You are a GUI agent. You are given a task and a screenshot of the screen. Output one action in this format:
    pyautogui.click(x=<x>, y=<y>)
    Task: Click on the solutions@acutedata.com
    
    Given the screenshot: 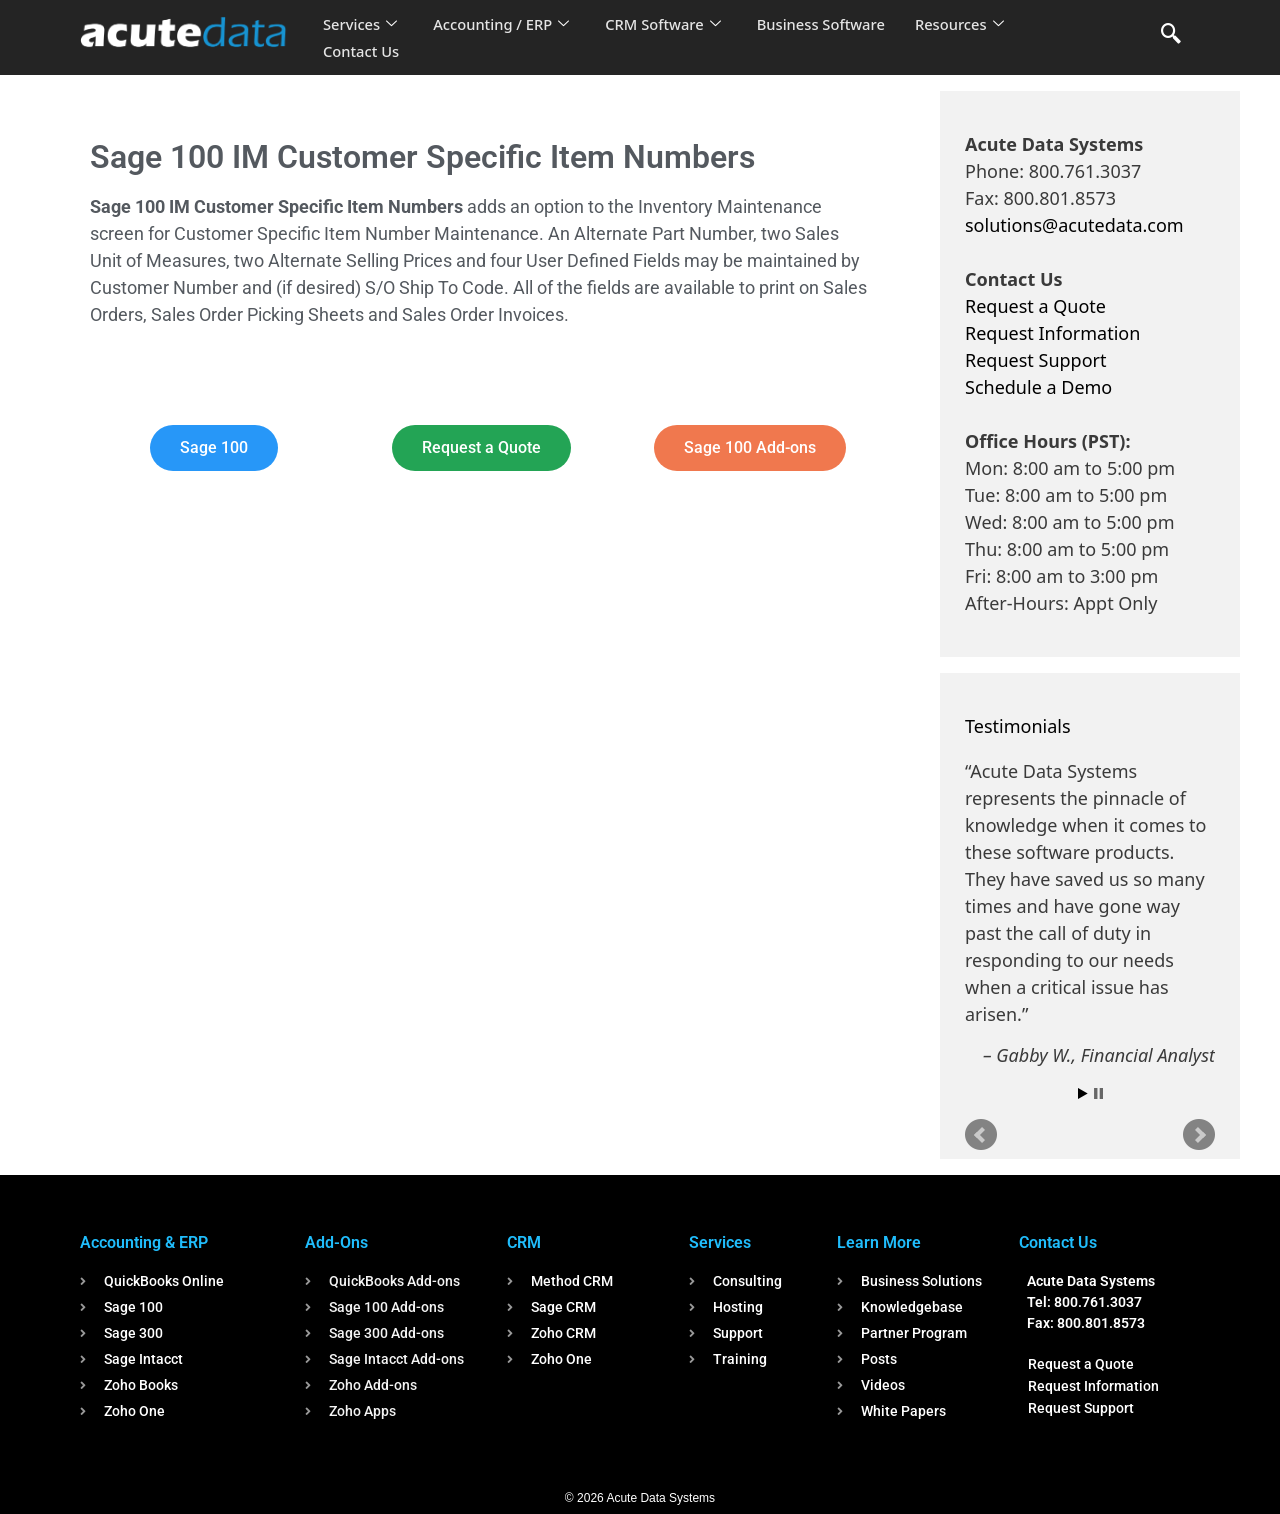 What is the action you would take?
    pyautogui.click(x=1074, y=225)
    